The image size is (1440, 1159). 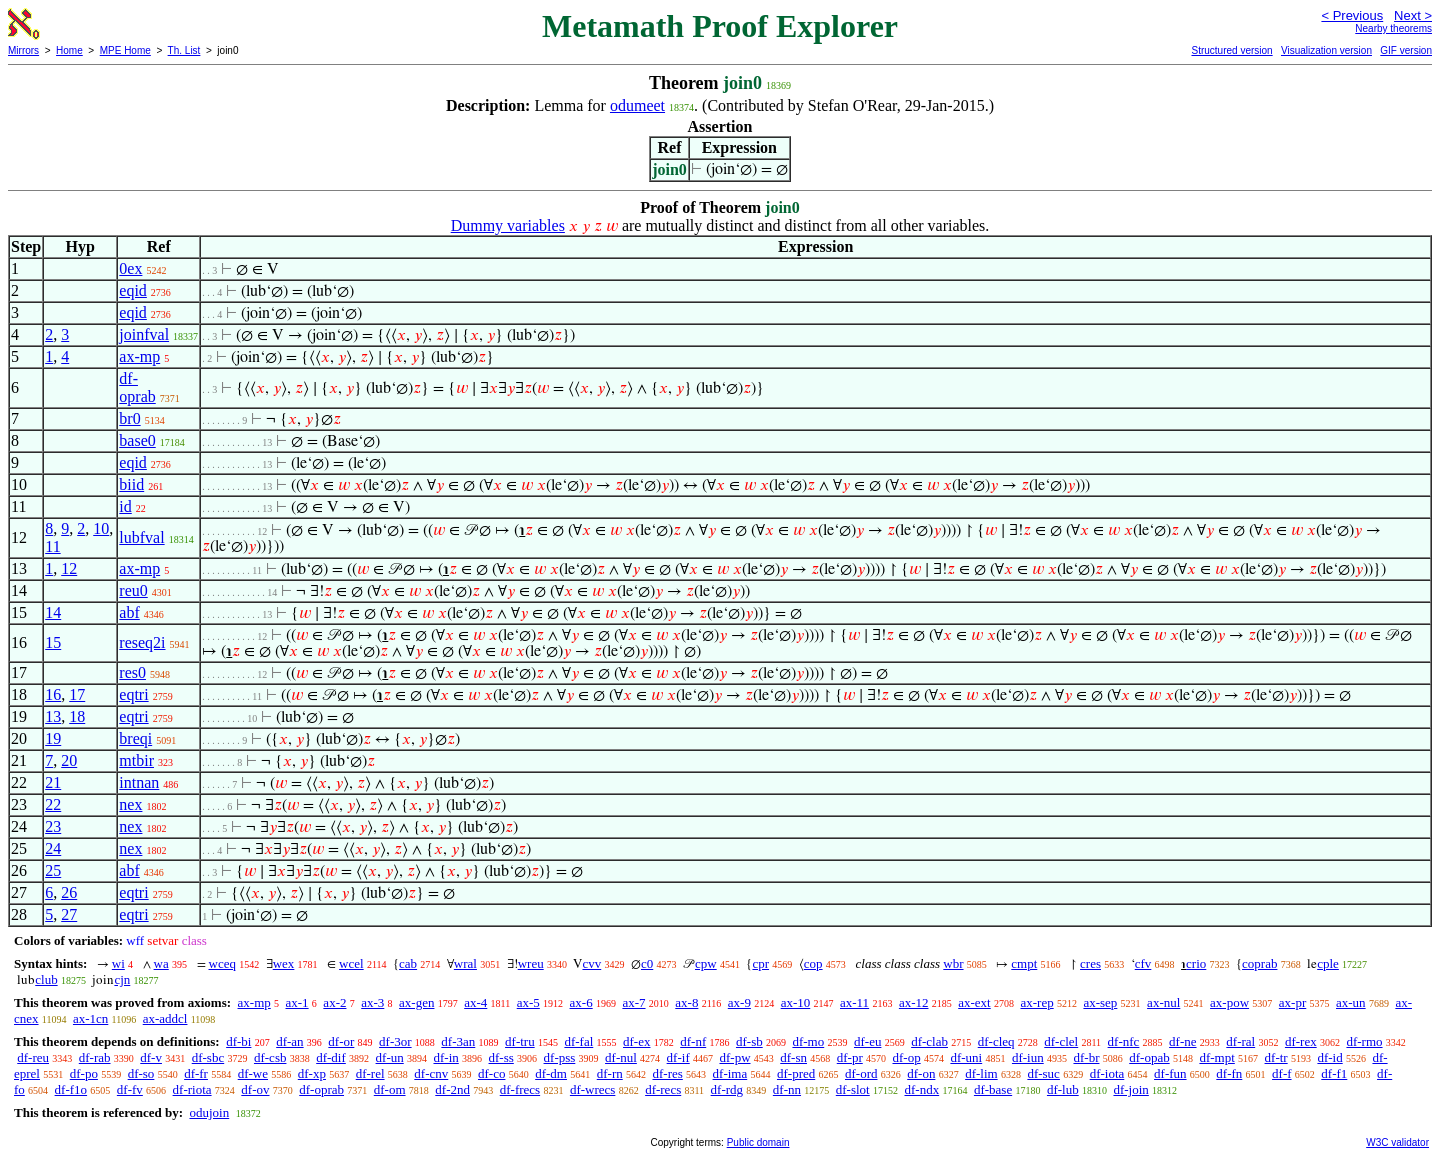 What do you see at coordinates (141, 537) in the screenshot?
I see `lubfval` at bounding box center [141, 537].